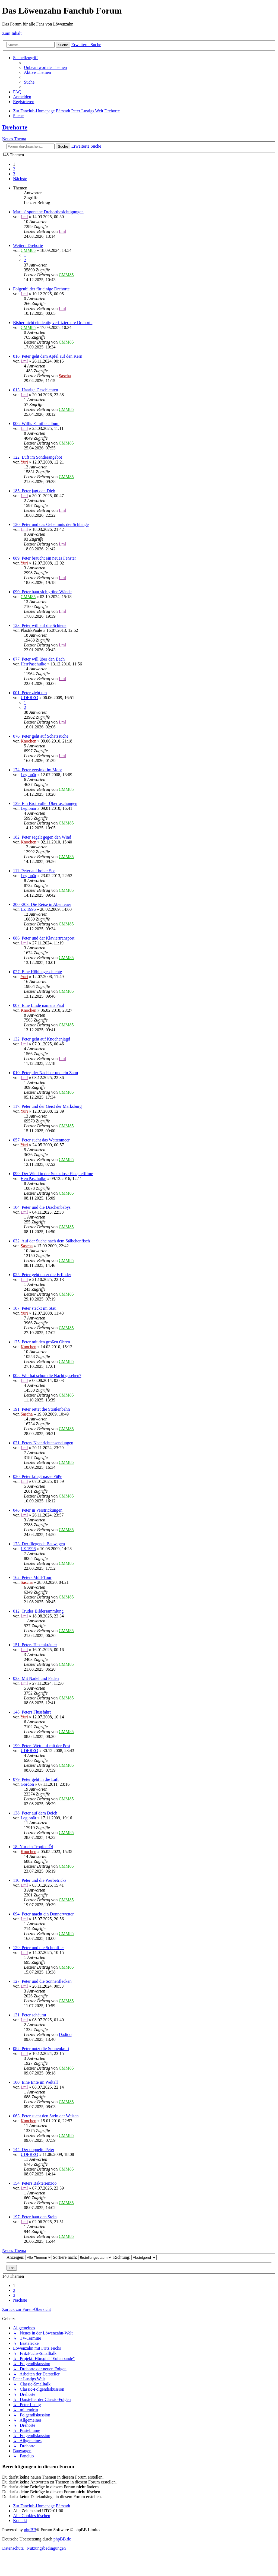 The width and height of the screenshot is (278, 2576). What do you see at coordinates (35, 390) in the screenshot?
I see `013. Haarige Geschichten` at bounding box center [35, 390].